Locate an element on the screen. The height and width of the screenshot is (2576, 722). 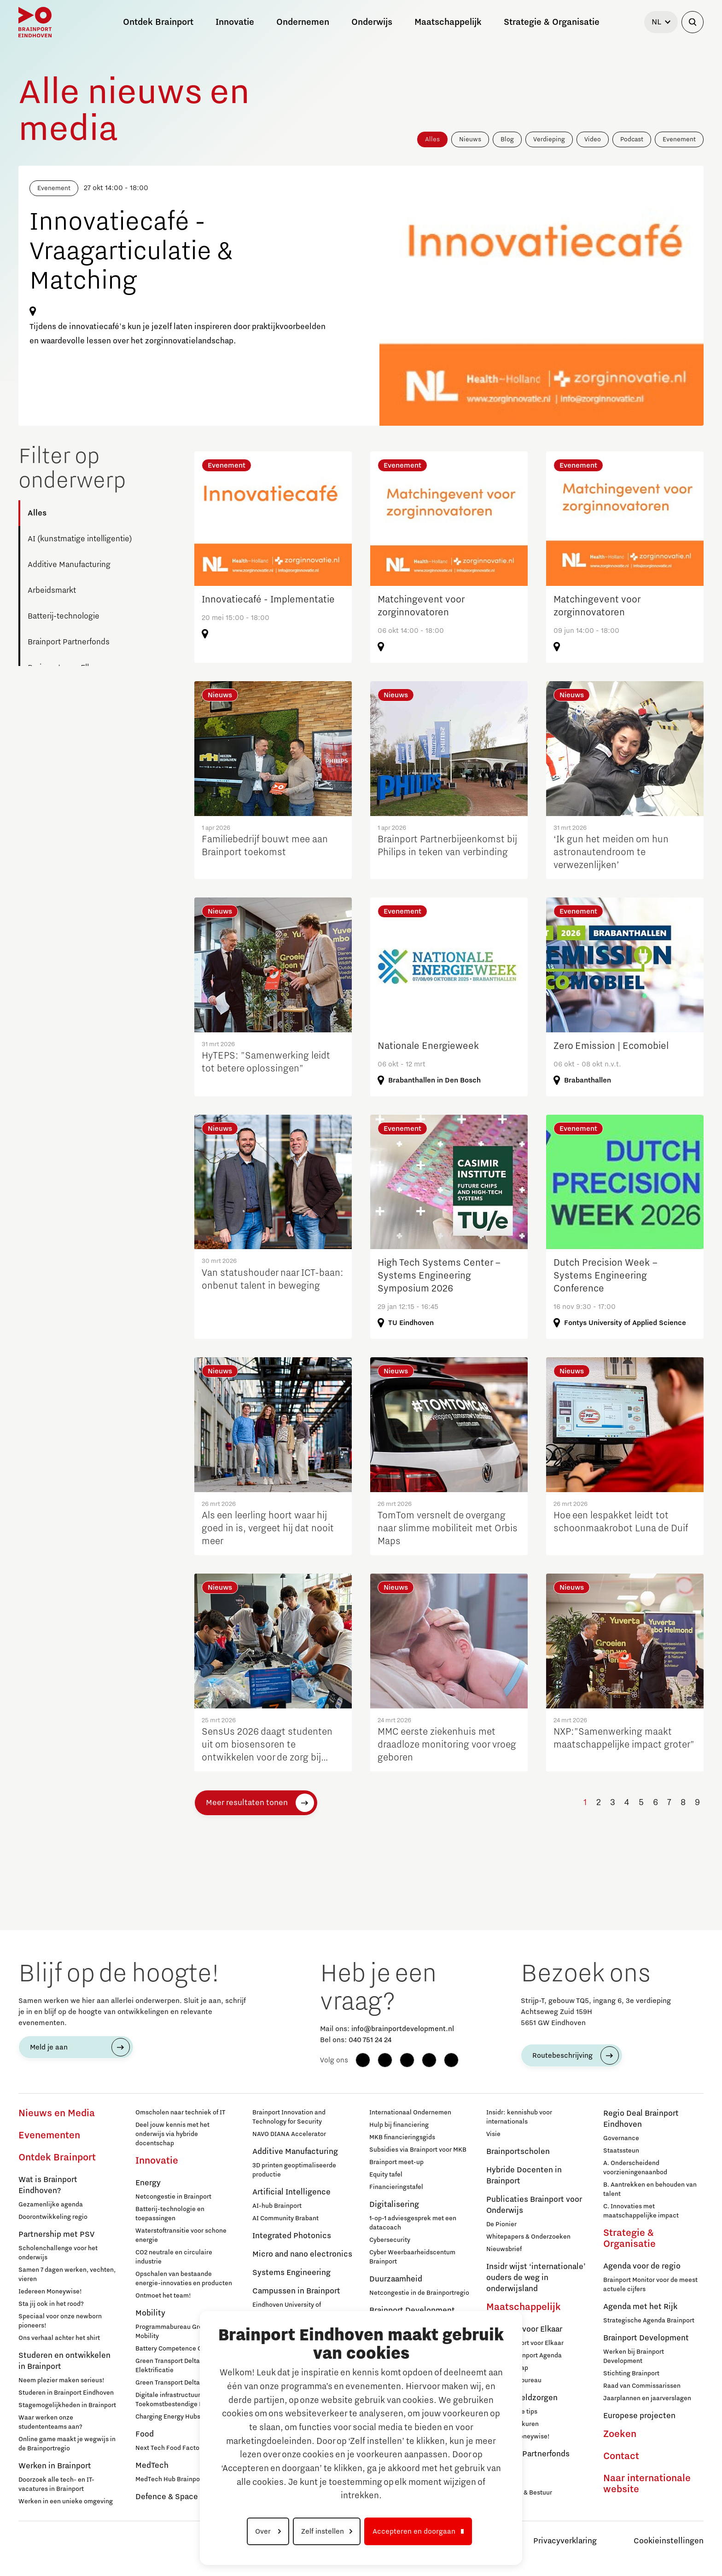
Podcast is located at coordinates (631, 139).